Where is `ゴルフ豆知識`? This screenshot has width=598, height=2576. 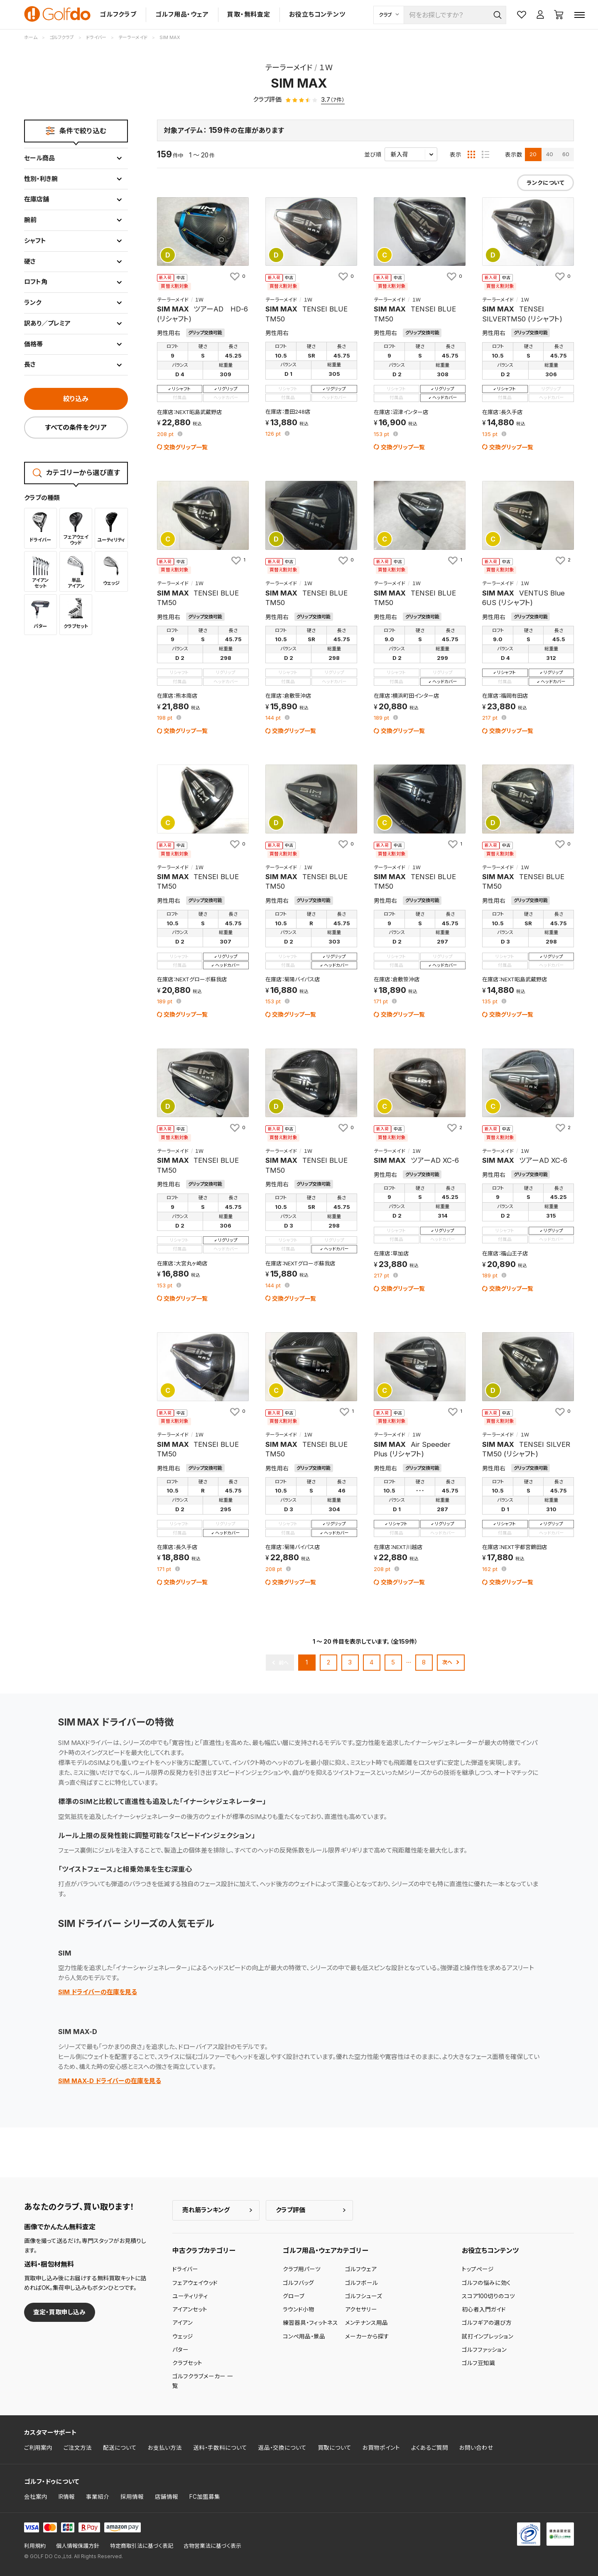
ゴルフ豆知識 is located at coordinates (478, 2363).